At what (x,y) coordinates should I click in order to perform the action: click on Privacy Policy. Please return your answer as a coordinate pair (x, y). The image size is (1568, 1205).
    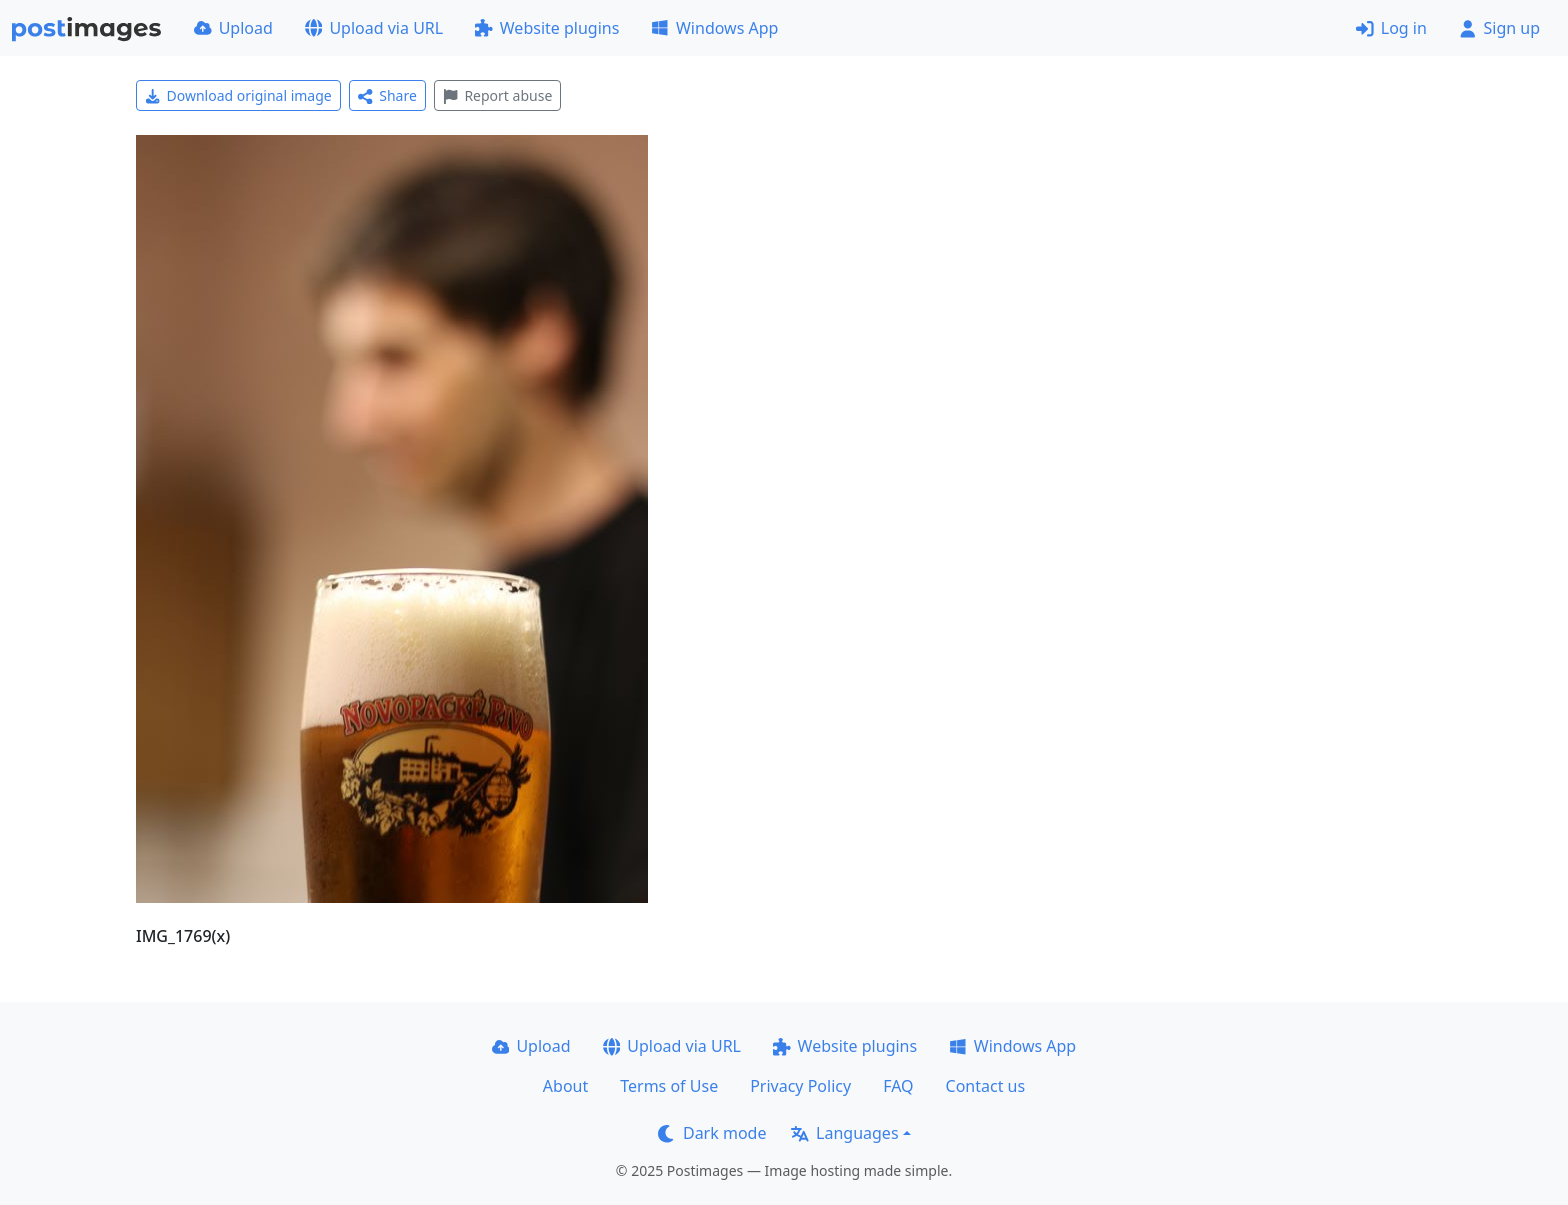
    Looking at the image, I should click on (800, 1086).